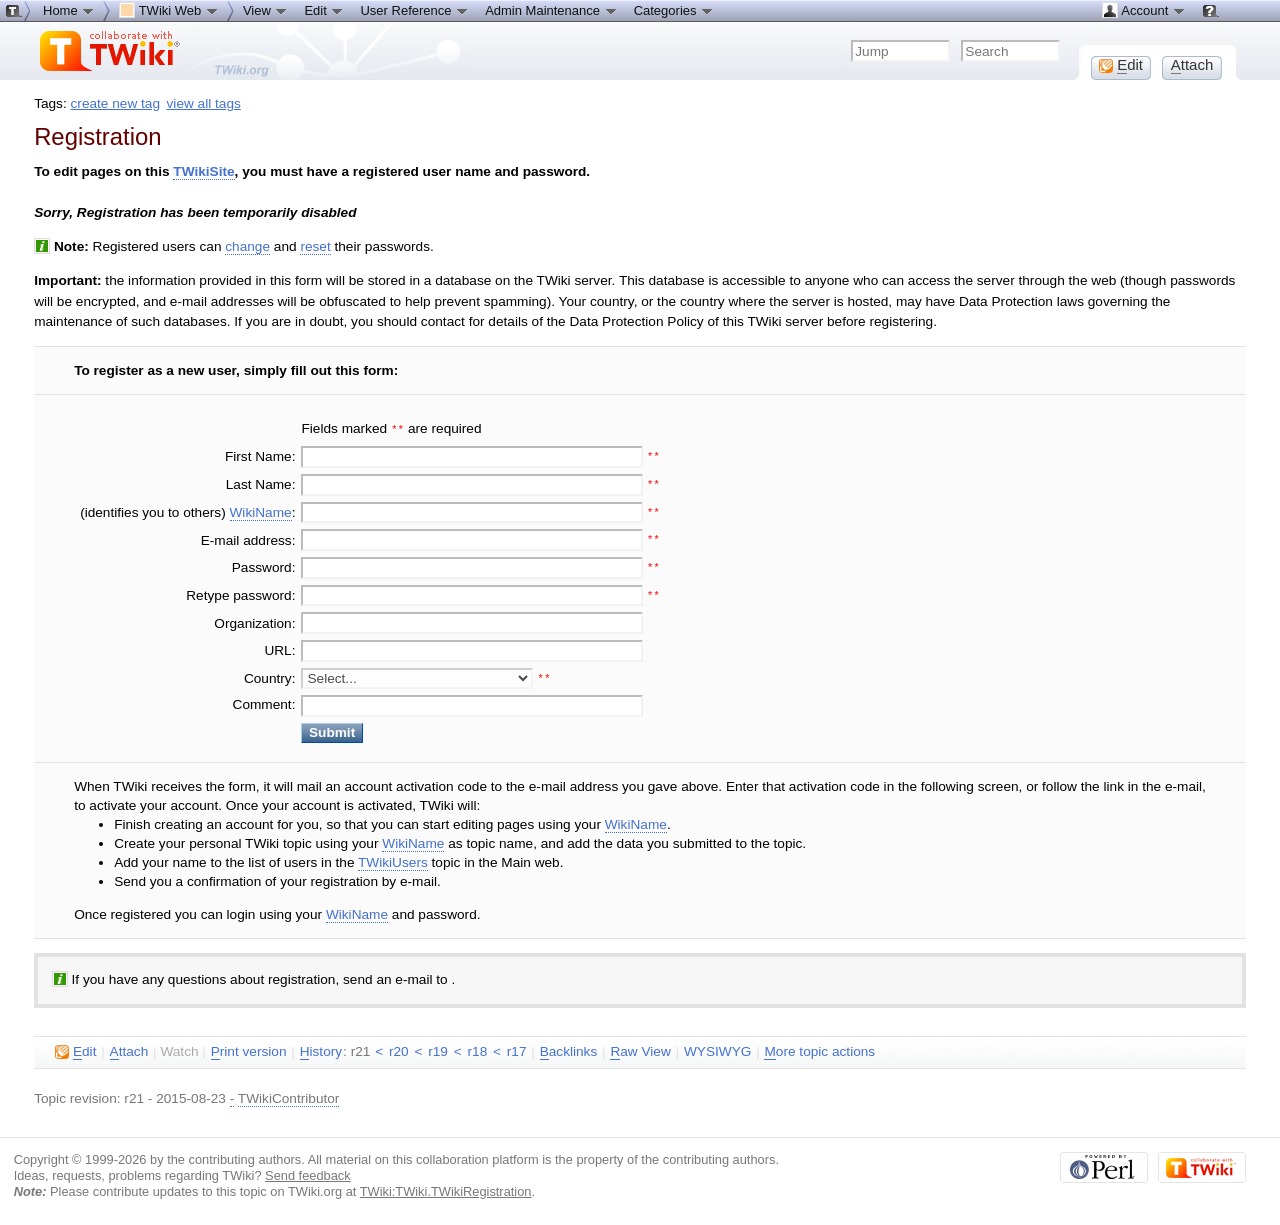 This screenshot has width=1280, height=1225. I want to click on aw View, so click(640, 1050).